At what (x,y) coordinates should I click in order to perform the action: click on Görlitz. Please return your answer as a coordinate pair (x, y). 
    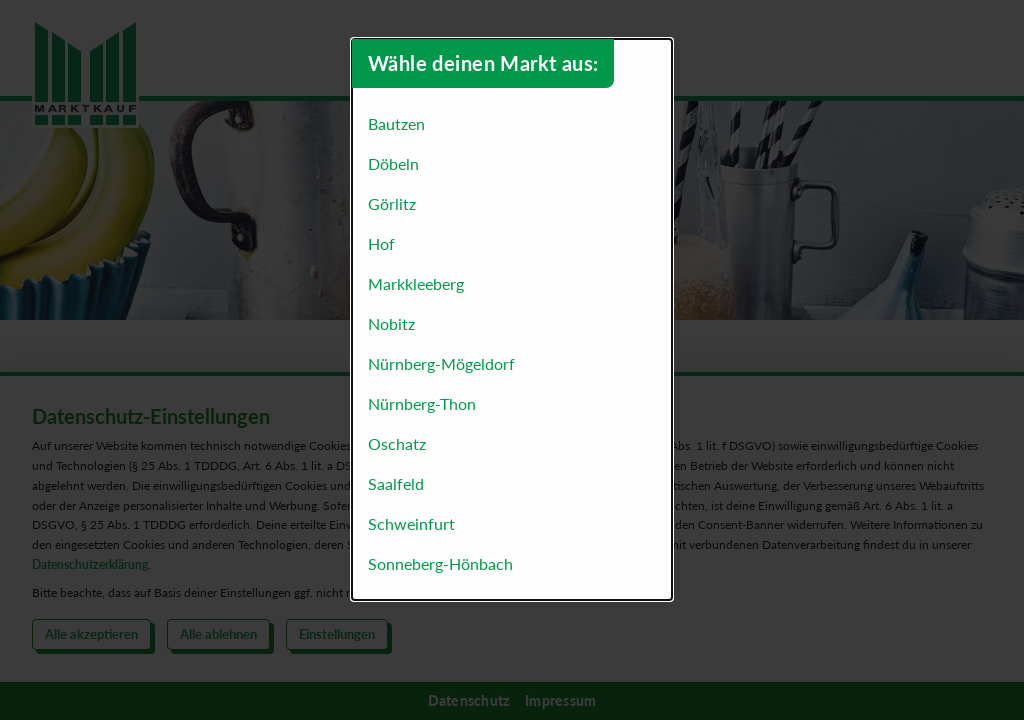
    Looking at the image, I should click on (392, 203).